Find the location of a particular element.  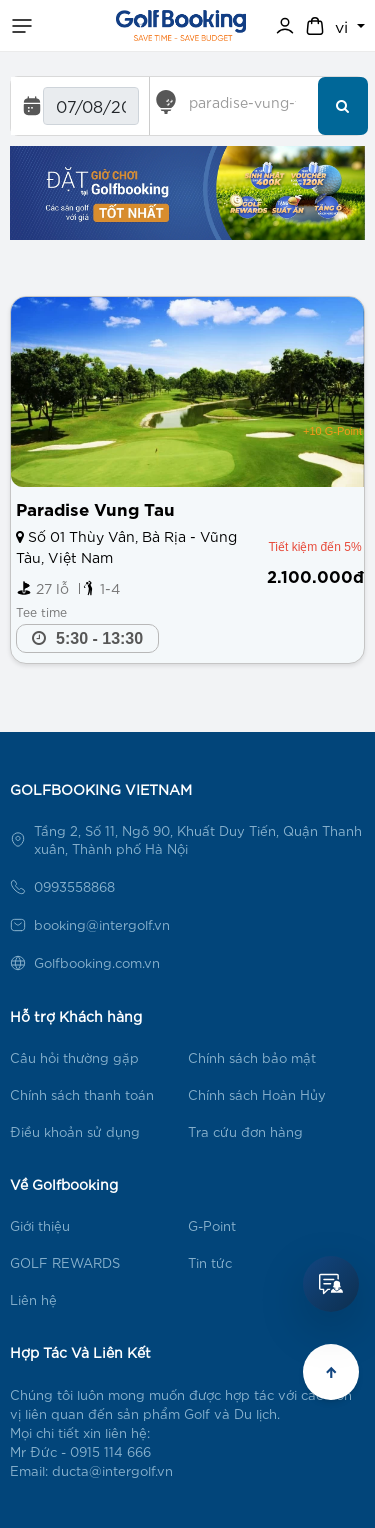

Tin tức is located at coordinates (210, 1262).